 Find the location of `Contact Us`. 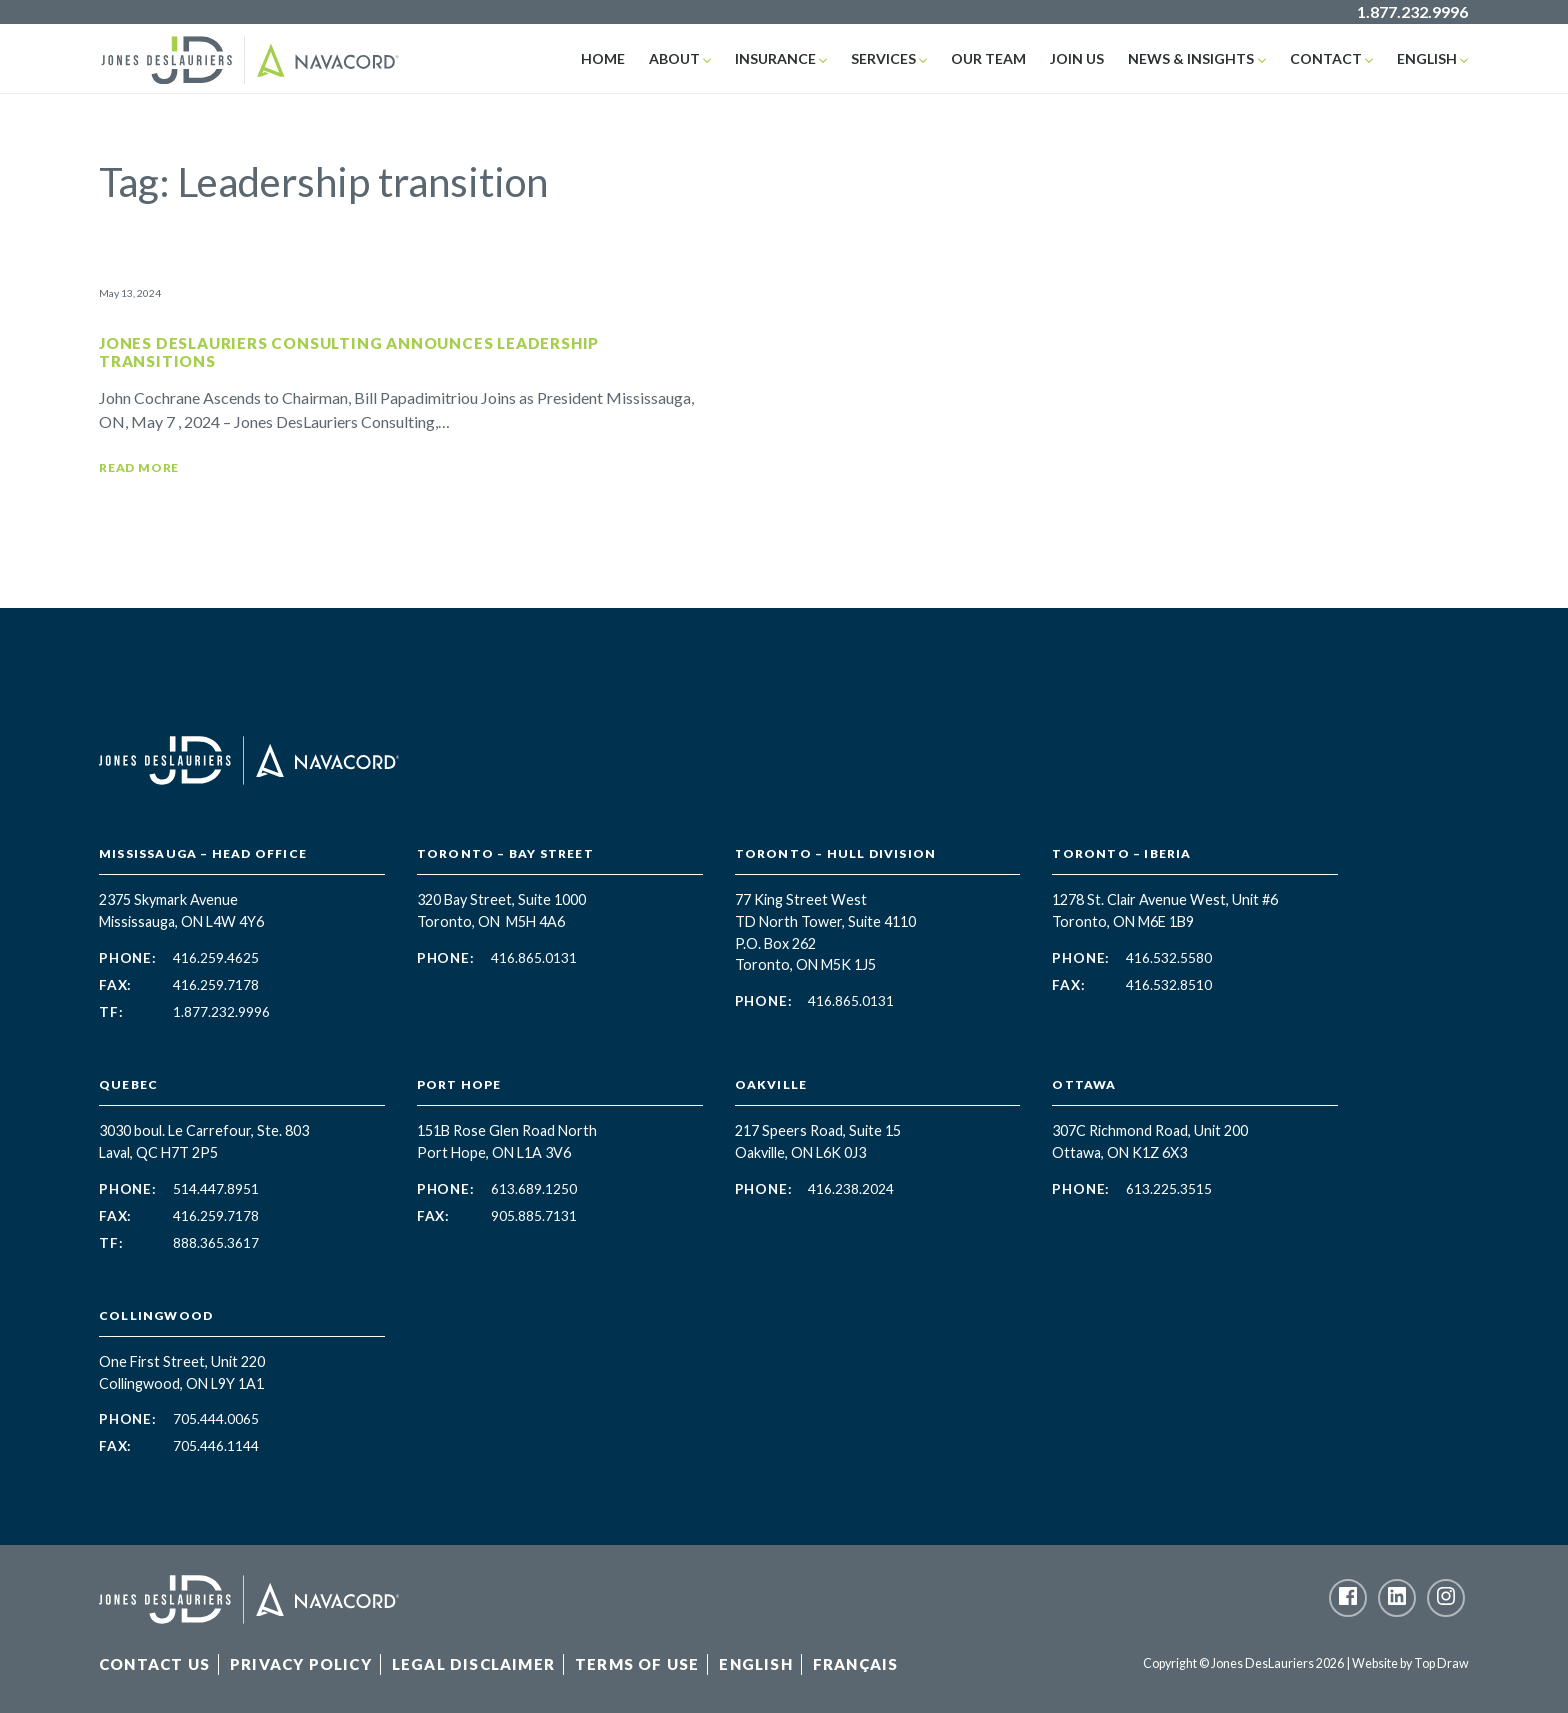

Contact Us is located at coordinates (154, 1664).